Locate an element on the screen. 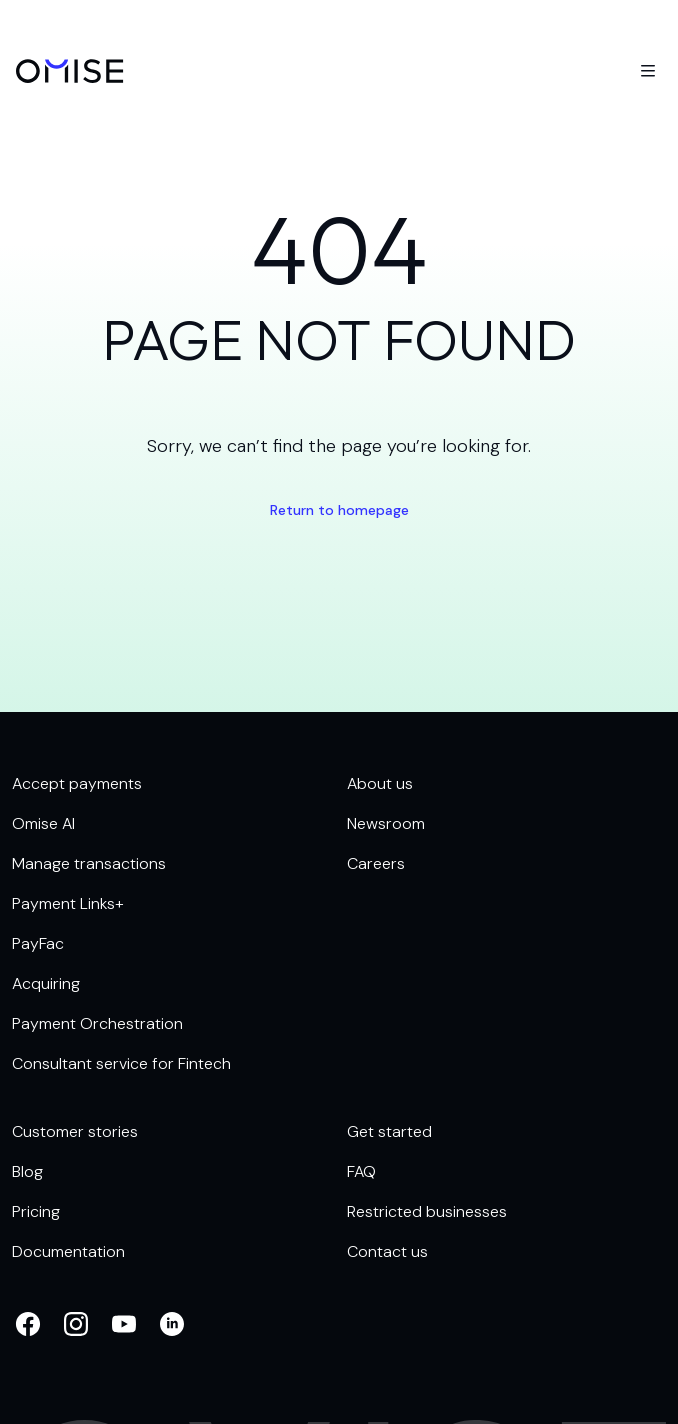 This screenshot has width=678, height=1424. Restricted businesses is located at coordinates (427, 1211).